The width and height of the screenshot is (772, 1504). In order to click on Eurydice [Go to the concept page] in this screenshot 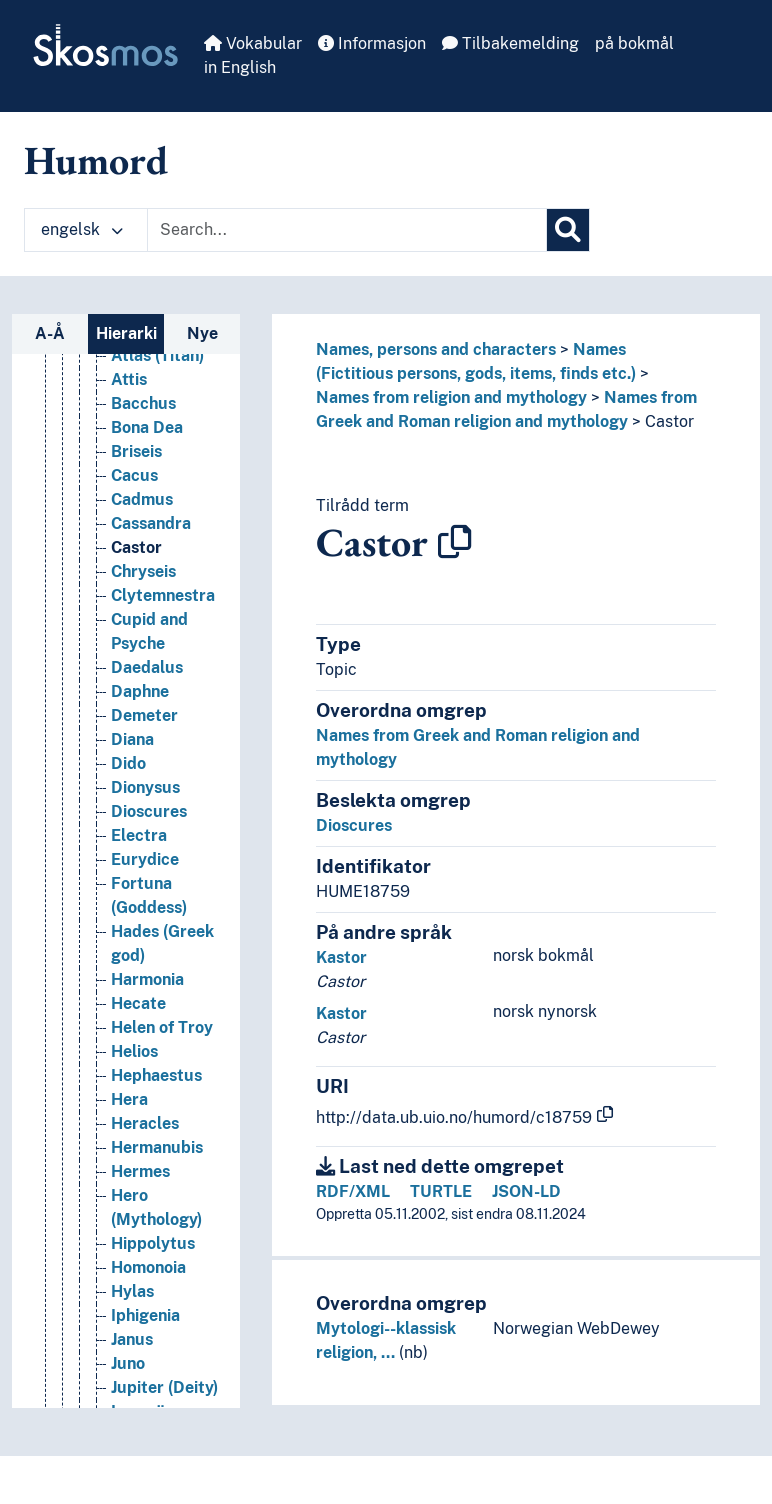, I will do `click(145, 859)`.